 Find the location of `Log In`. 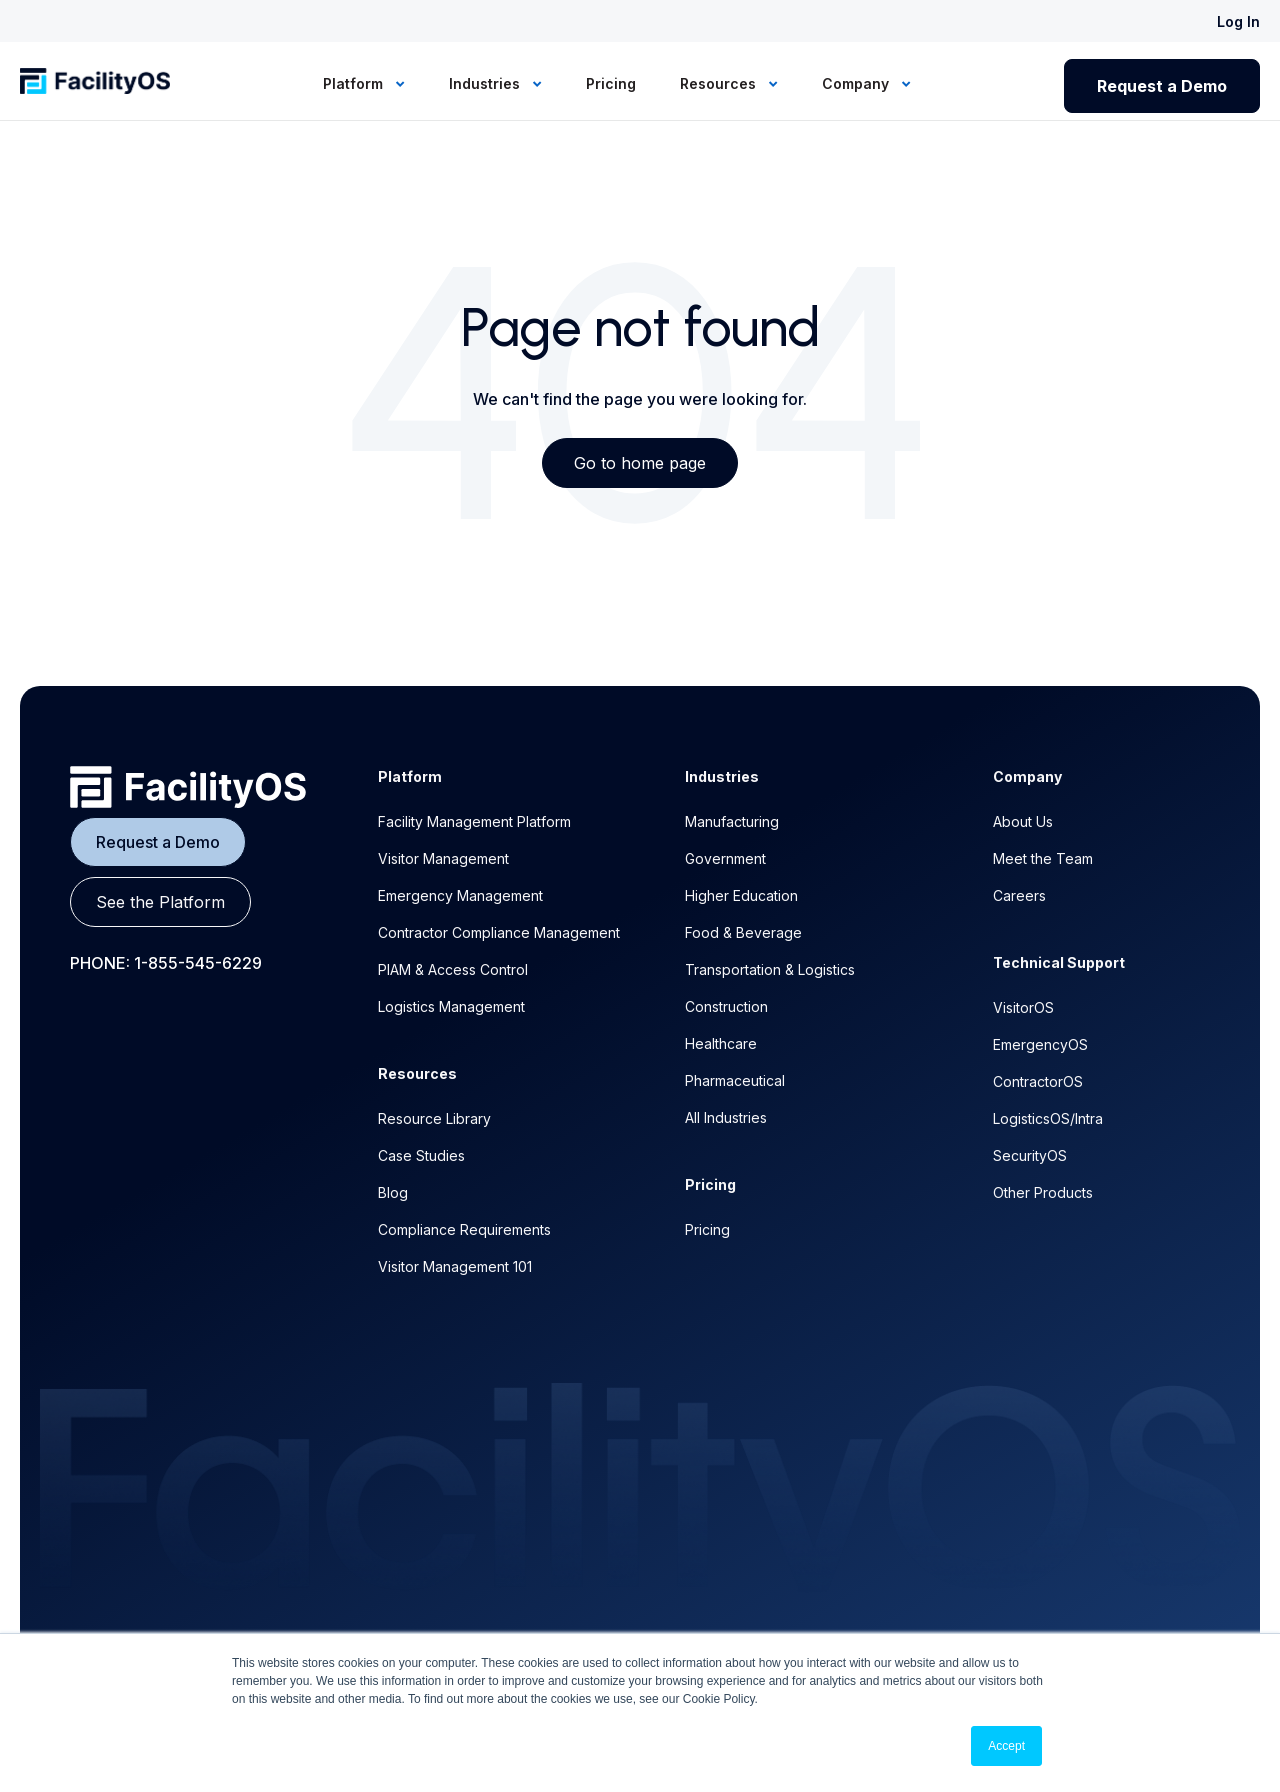

Log In is located at coordinates (1238, 21).